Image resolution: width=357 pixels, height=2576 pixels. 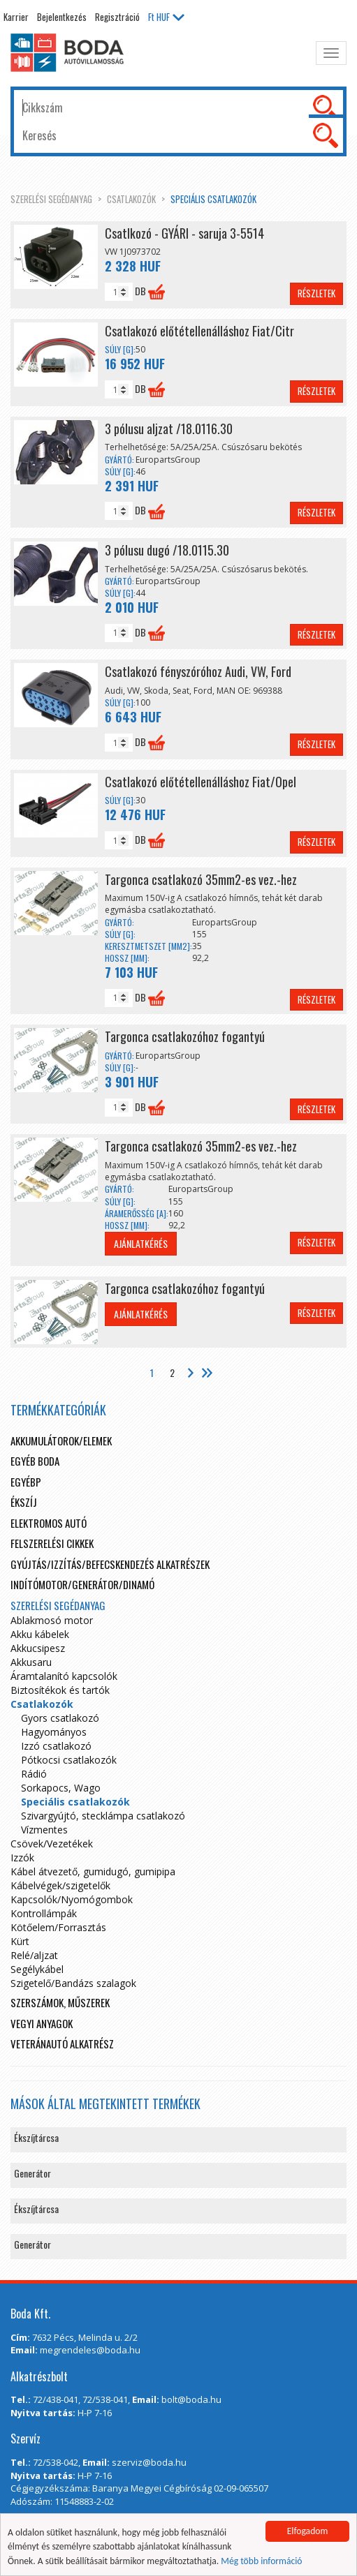 What do you see at coordinates (92, 1871) in the screenshot?
I see `Kábel átvezető, gumidugó, gumipipa` at bounding box center [92, 1871].